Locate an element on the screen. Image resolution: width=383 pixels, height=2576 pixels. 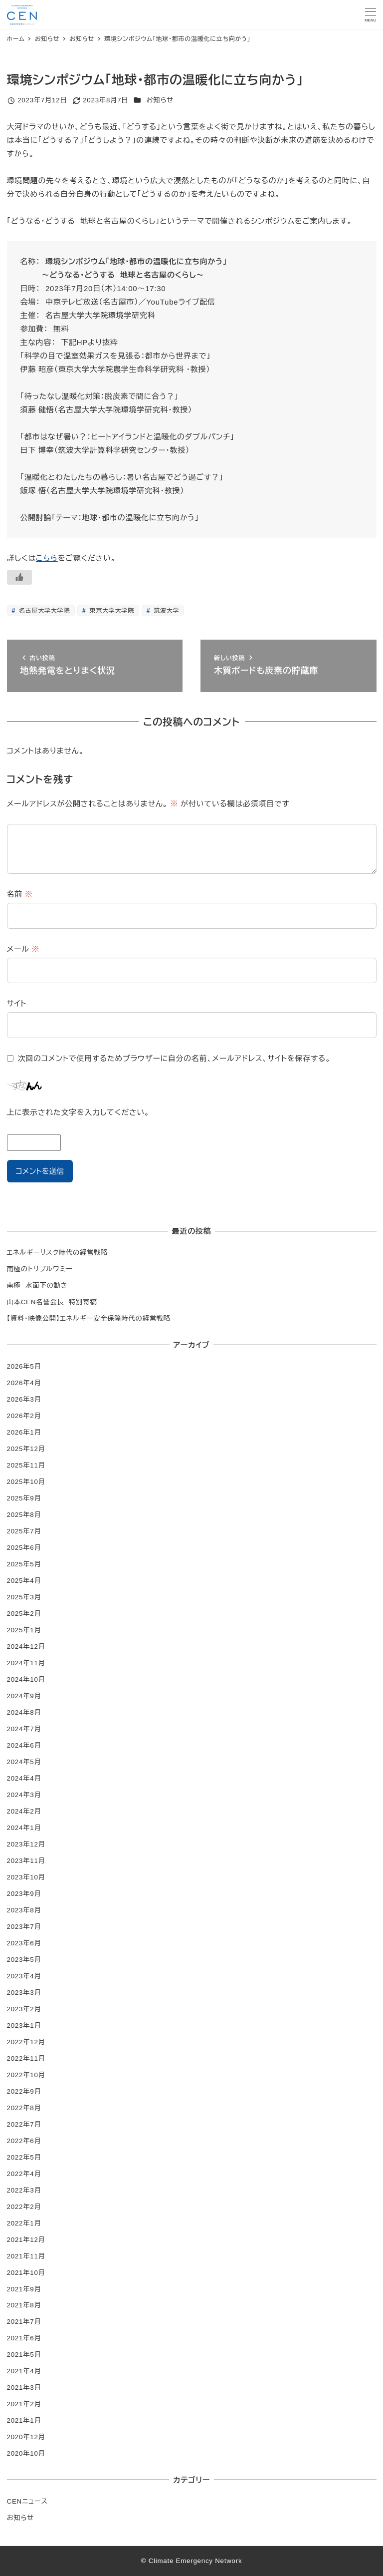
2021年2月 is located at coordinates (24, 2404).